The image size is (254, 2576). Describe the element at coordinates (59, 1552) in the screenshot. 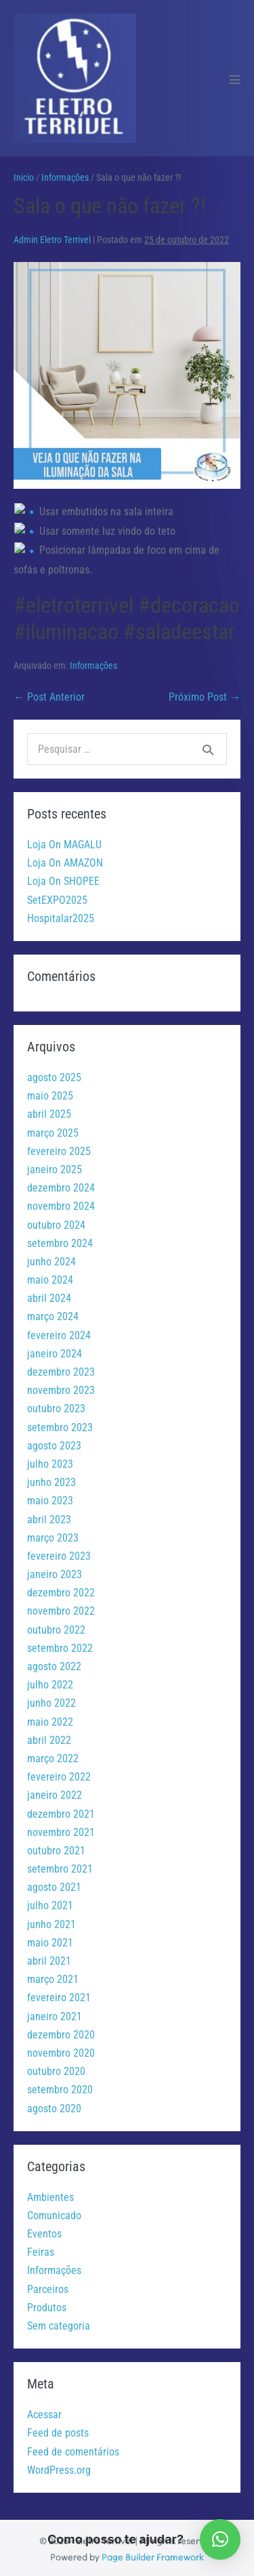

I see `fevereiro 2023` at that location.